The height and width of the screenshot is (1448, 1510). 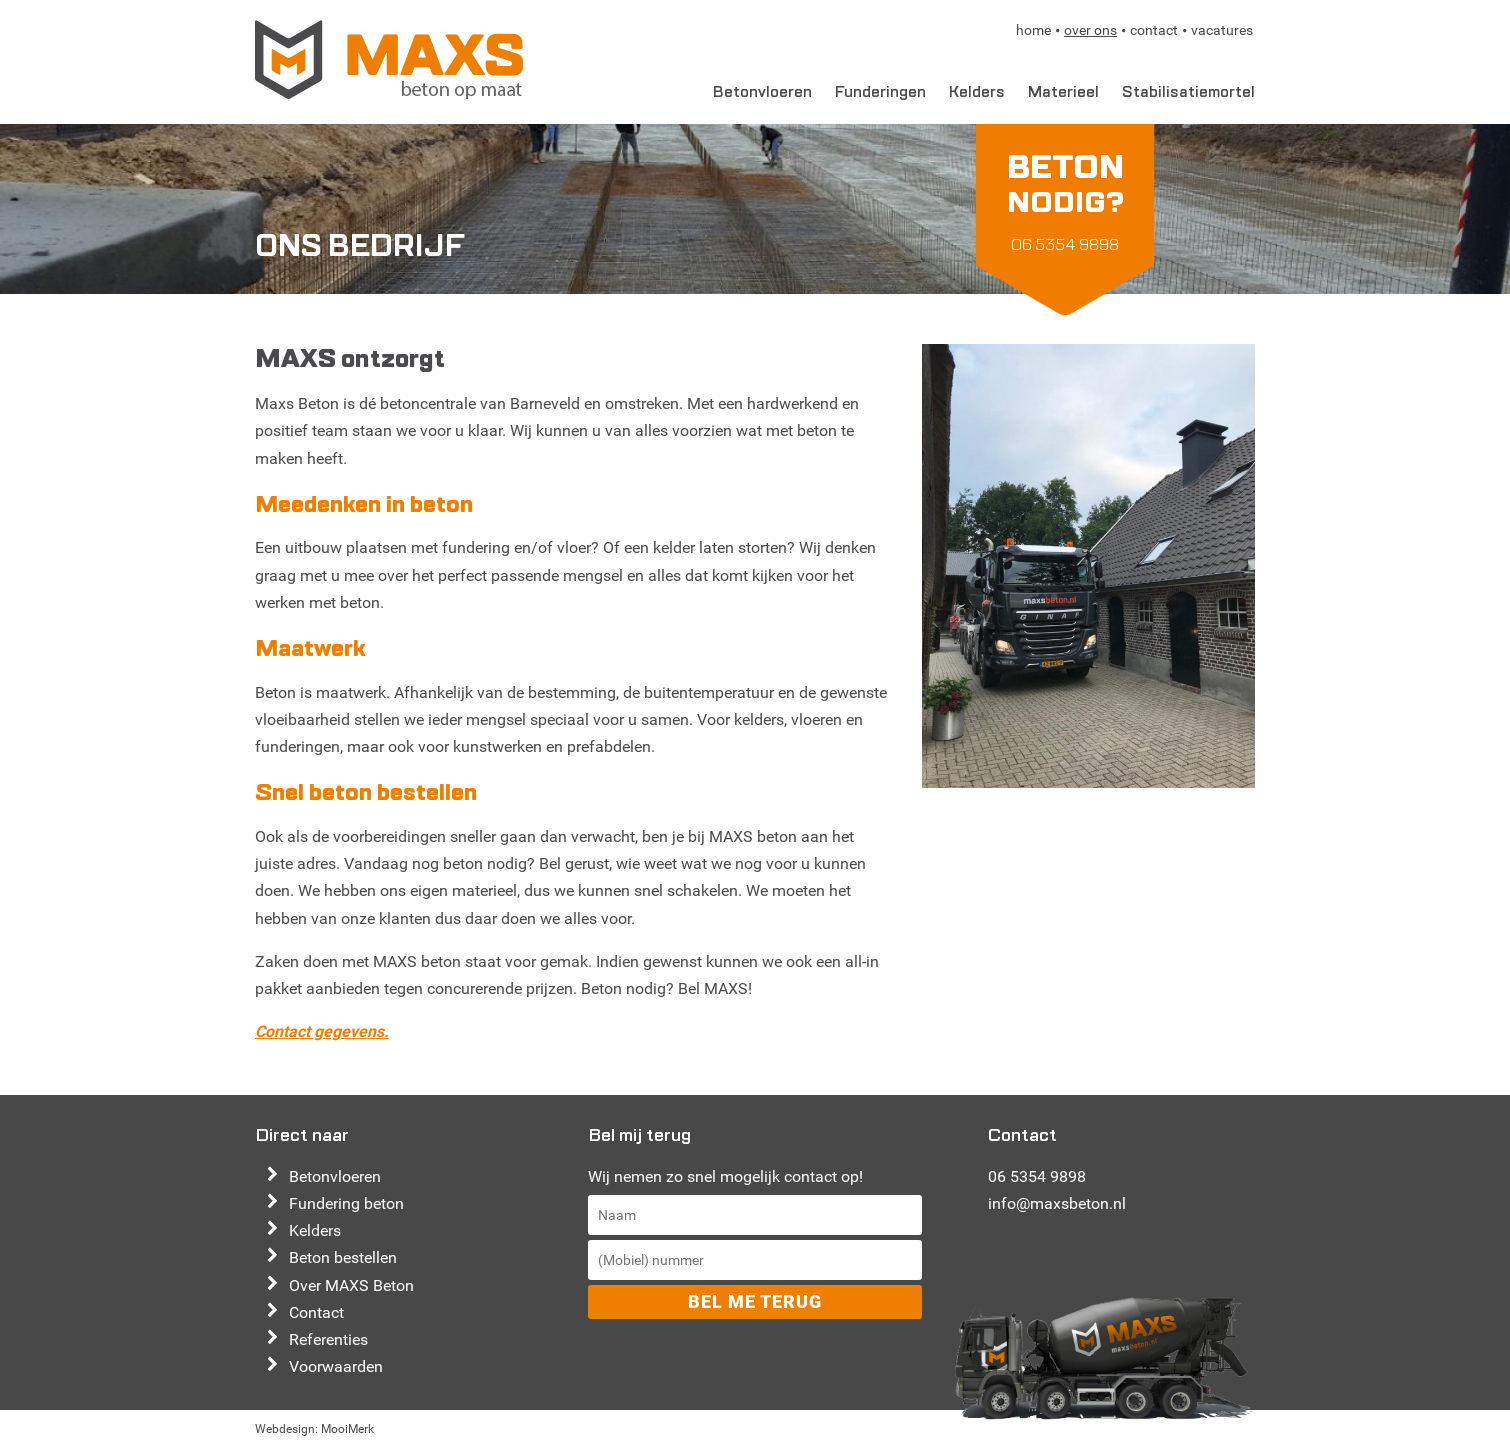 What do you see at coordinates (347, 1429) in the screenshot?
I see `MooiMerk` at bounding box center [347, 1429].